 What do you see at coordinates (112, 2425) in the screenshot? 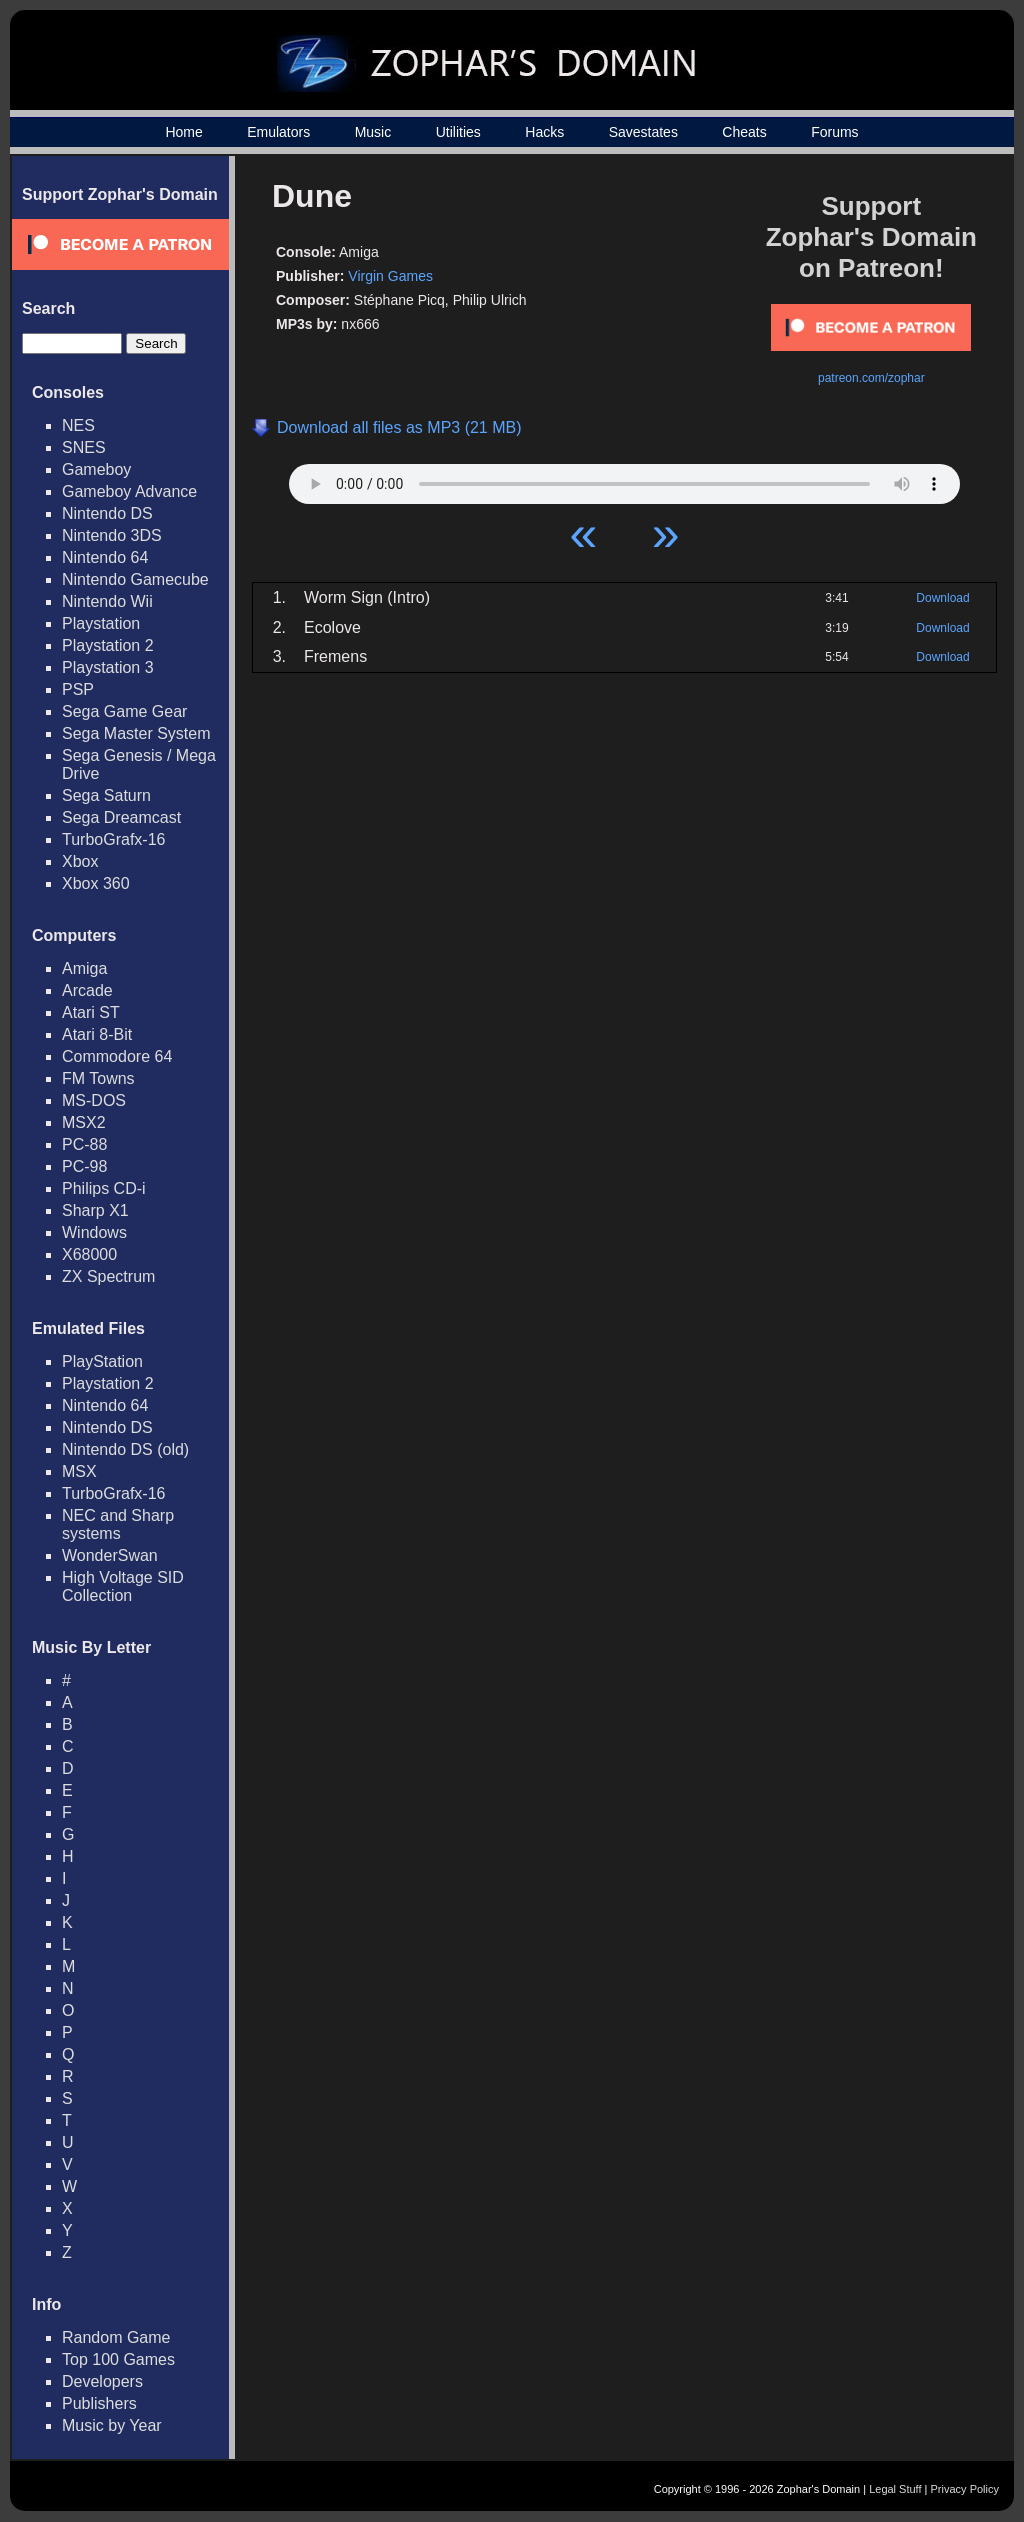
I see `Music by Year` at bounding box center [112, 2425].